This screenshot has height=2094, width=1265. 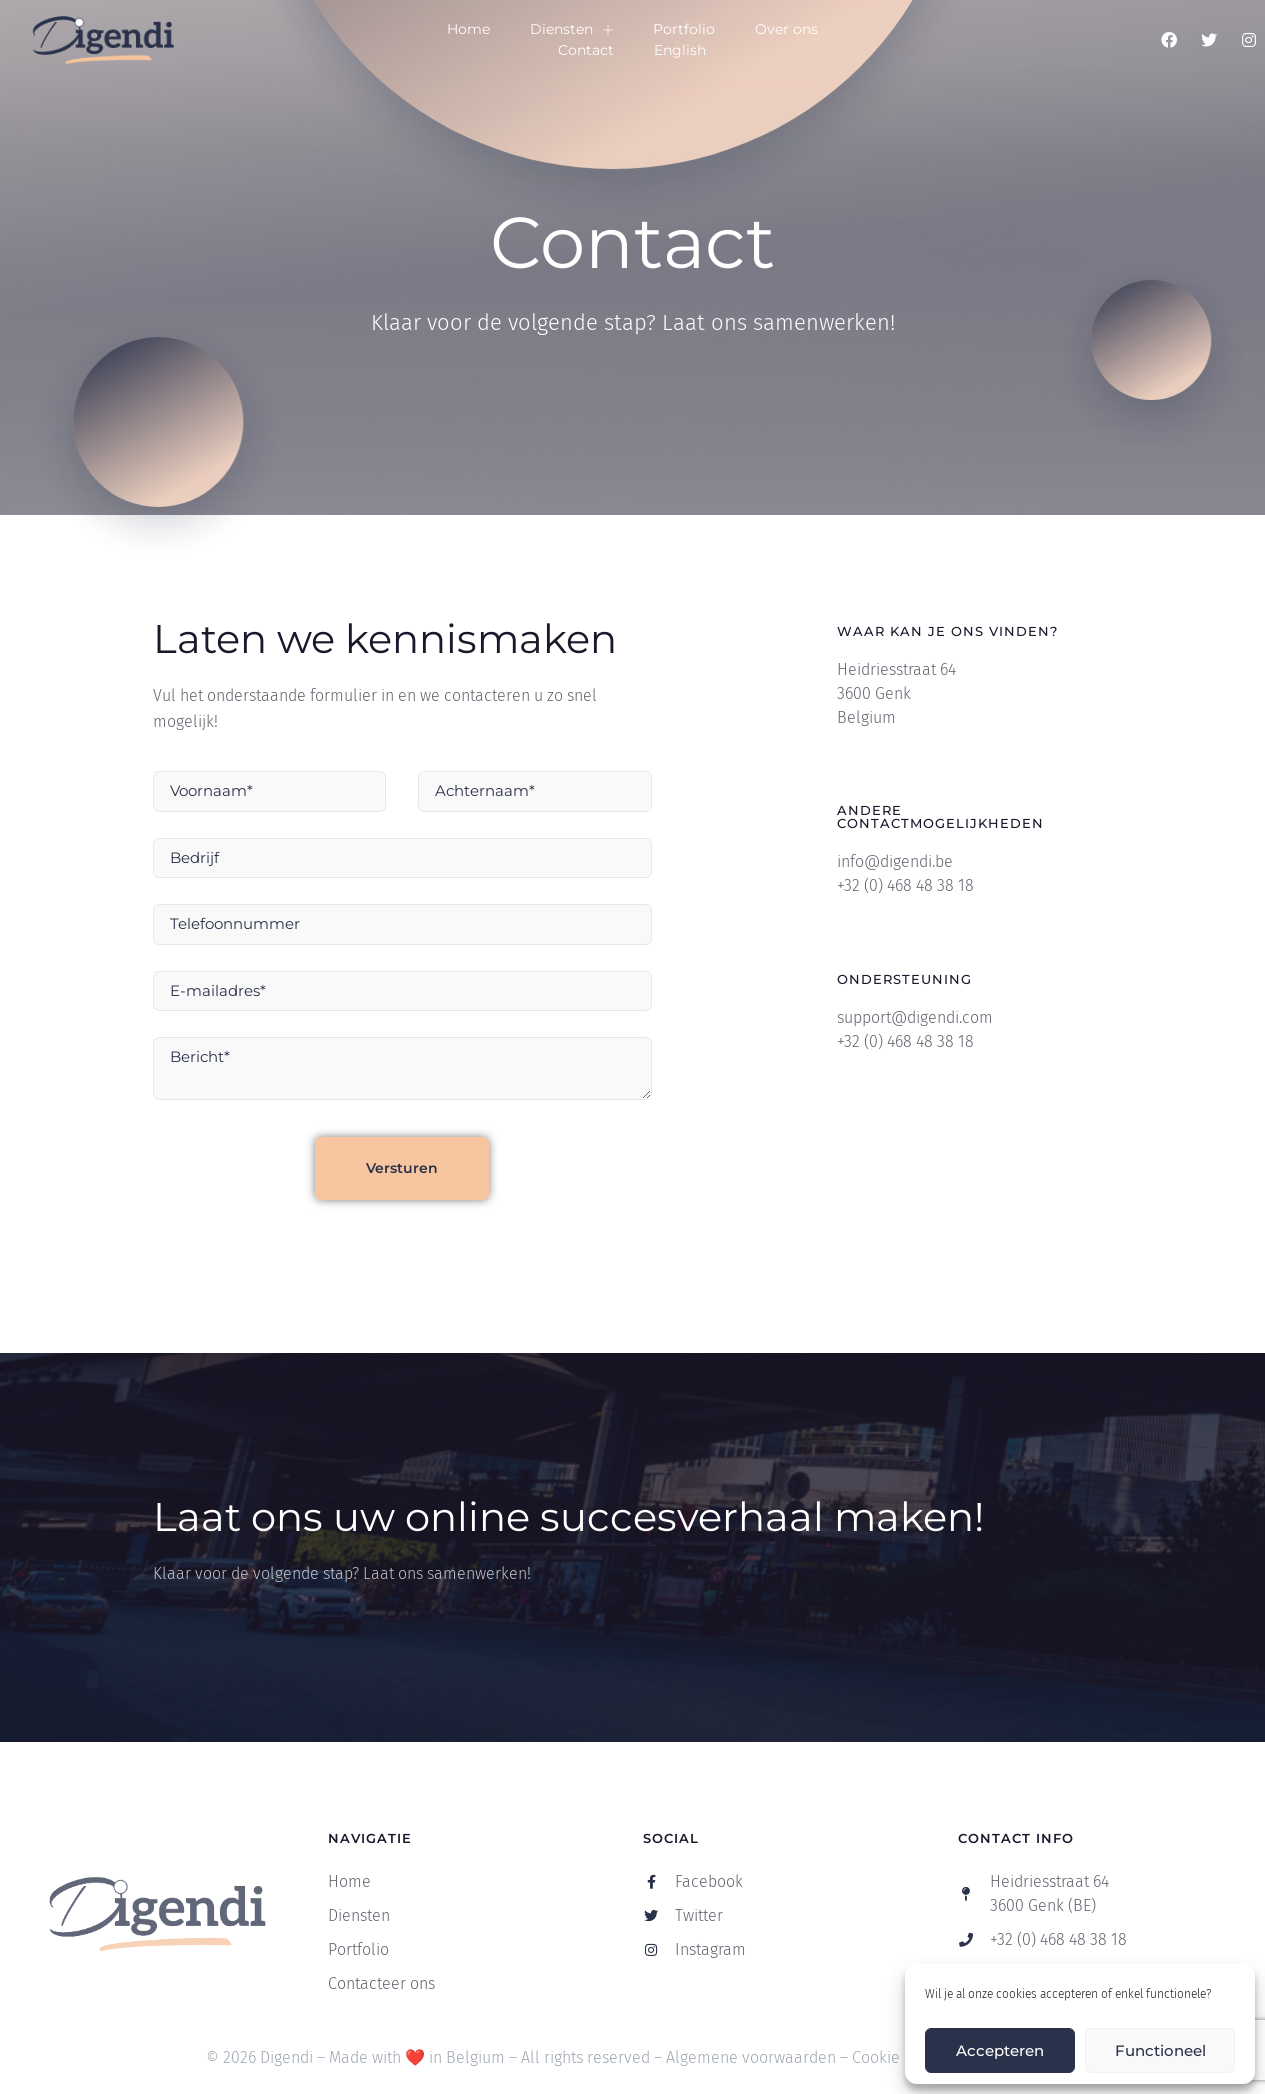 I want to click on Algemene voorwaarden, so click(x=751, y=2057).